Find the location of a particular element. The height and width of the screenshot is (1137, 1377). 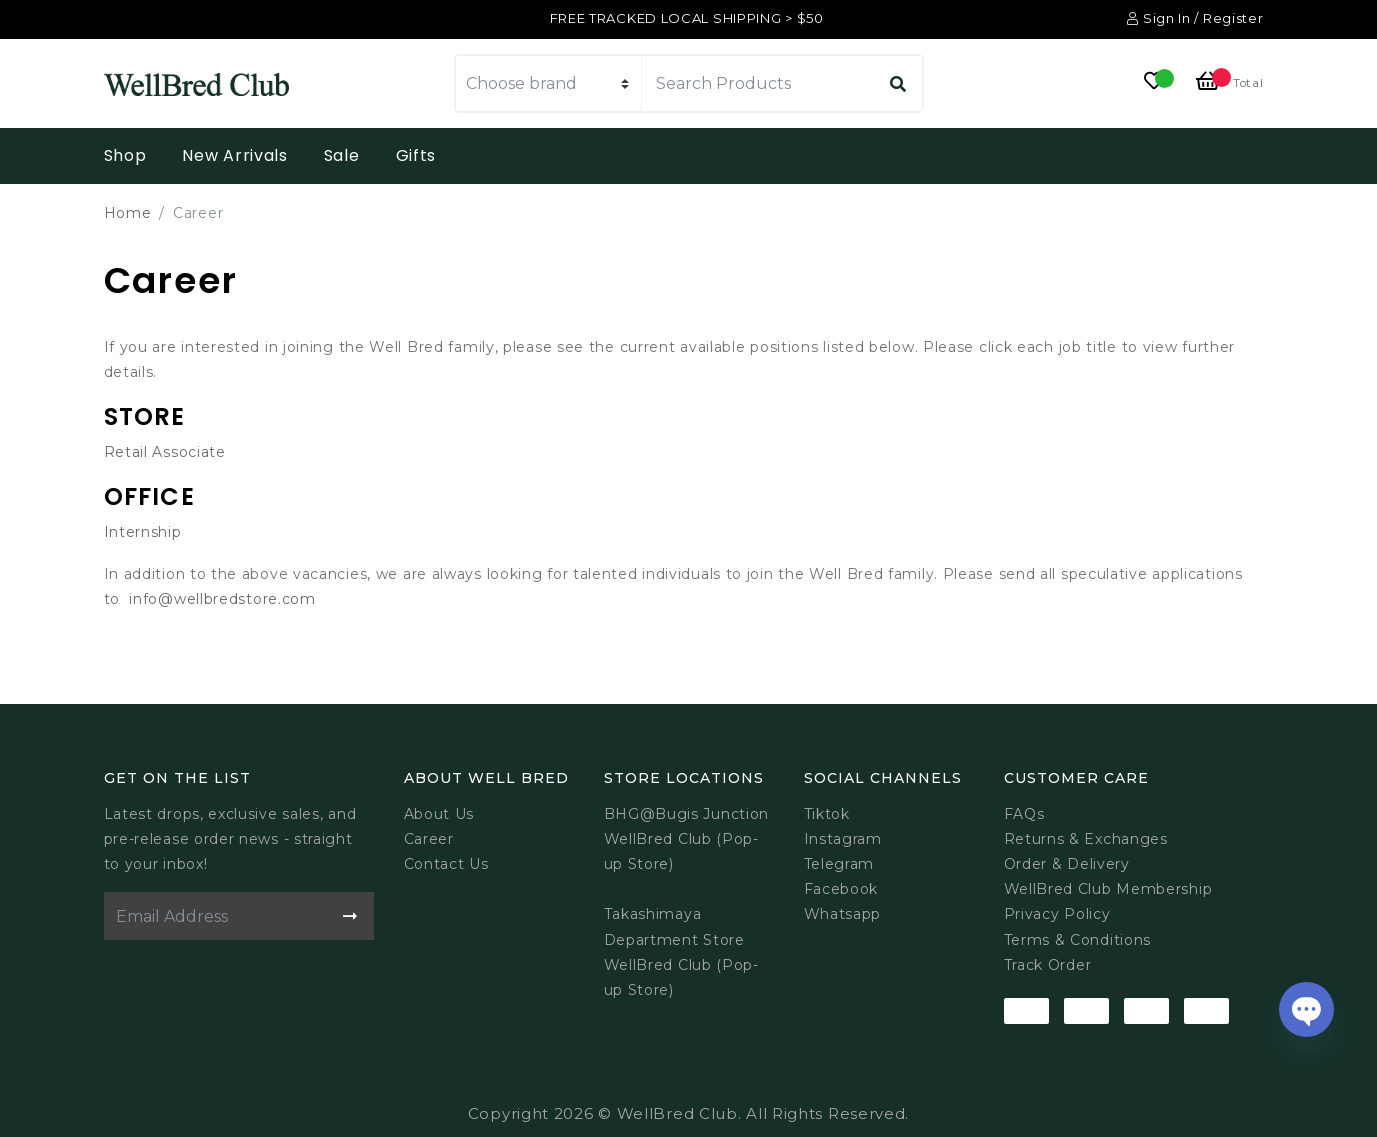

Contact Us is located at coordinates (446, 864).